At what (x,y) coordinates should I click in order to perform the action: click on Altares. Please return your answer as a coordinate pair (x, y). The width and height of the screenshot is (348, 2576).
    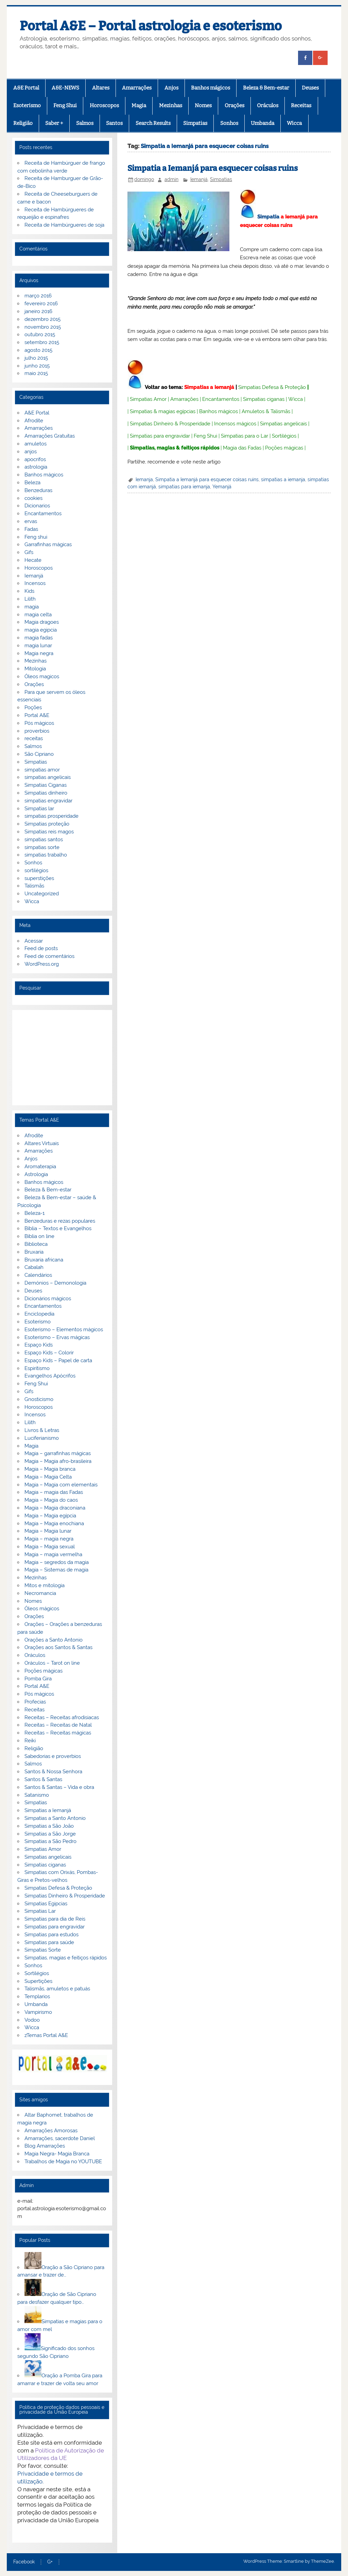
    Looking at the image, I should click on (100, 88).